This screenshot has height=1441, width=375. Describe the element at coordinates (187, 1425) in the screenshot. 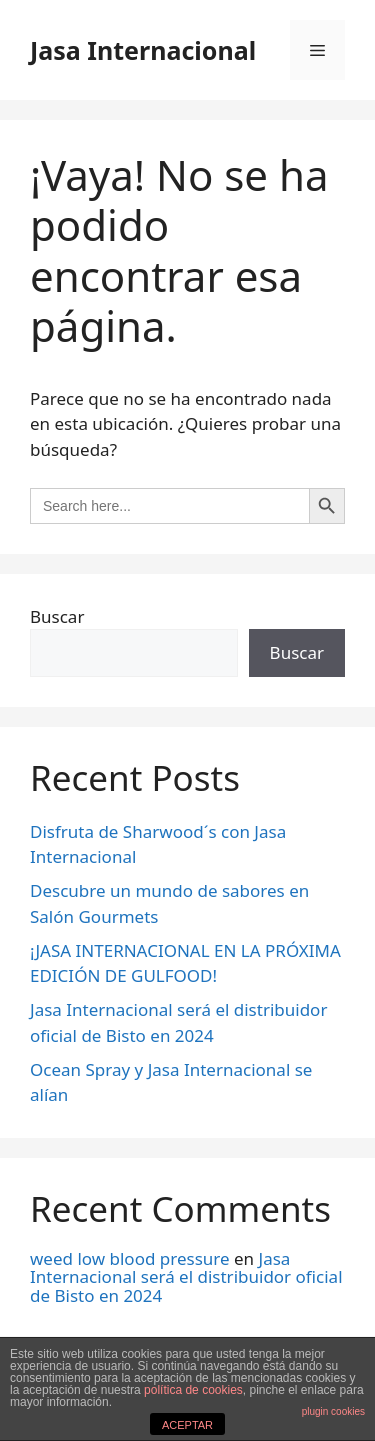

I see `ACEPTAR` at that location.